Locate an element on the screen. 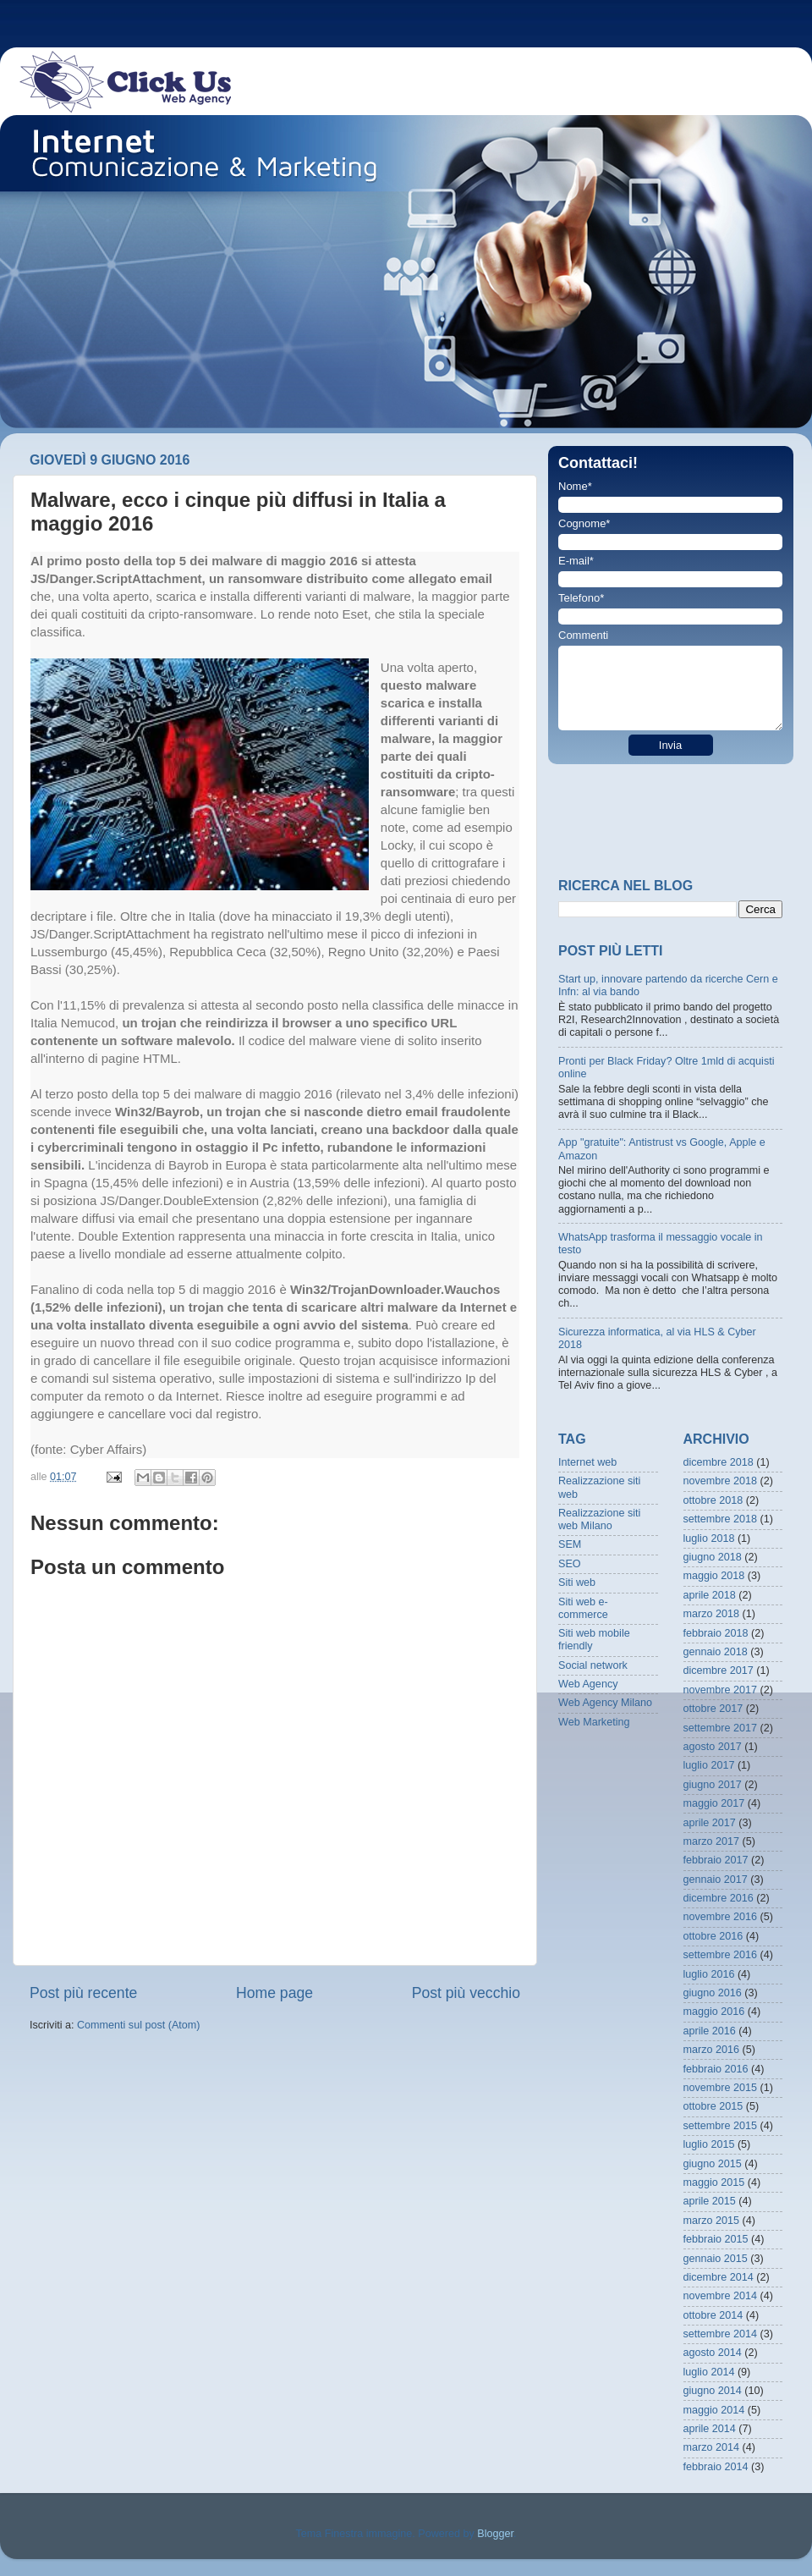  Web Agency is located at coordinates (587, 1684).